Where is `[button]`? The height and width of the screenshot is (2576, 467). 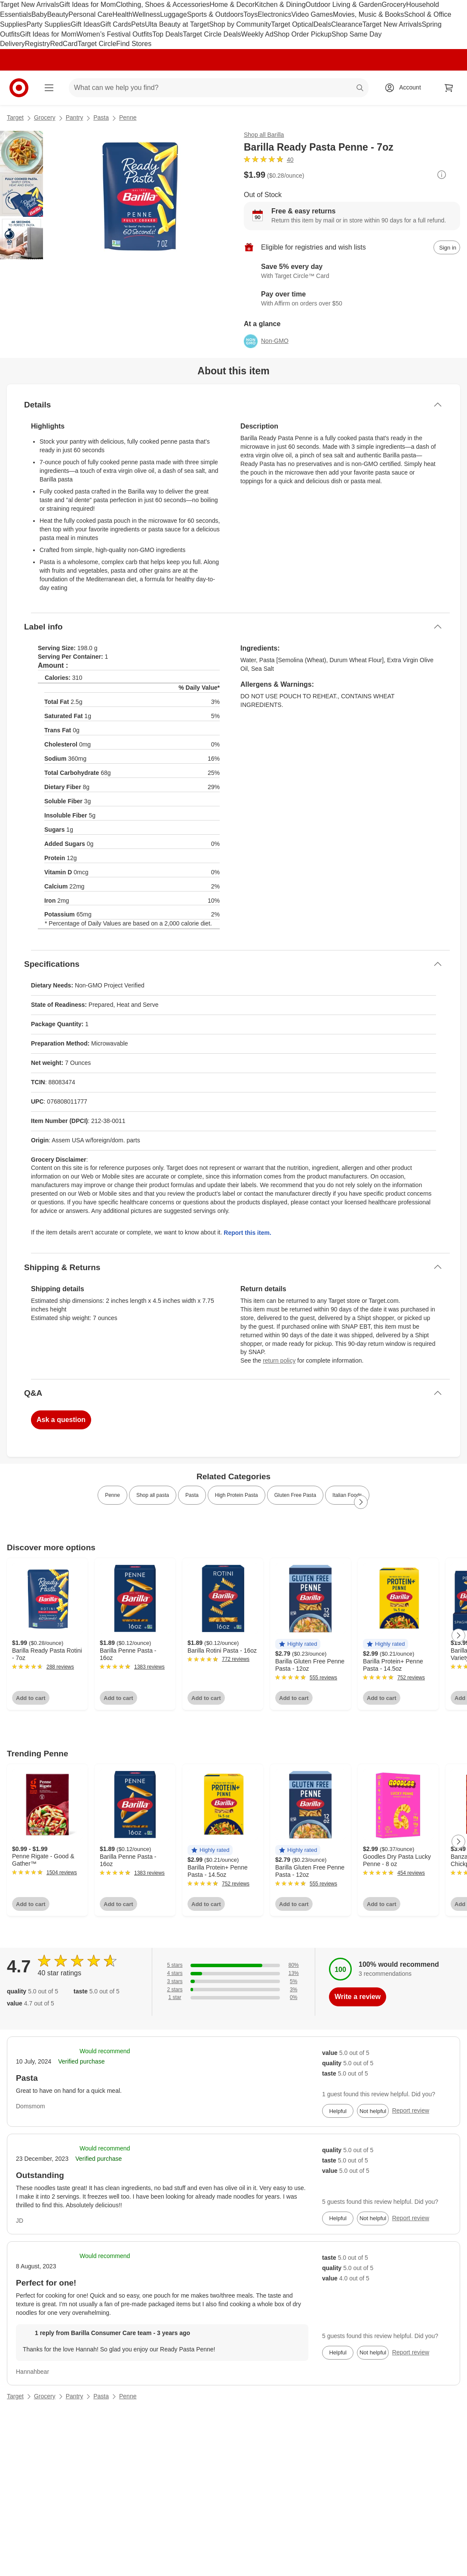
[button] is located at coordinates (297, 1644).